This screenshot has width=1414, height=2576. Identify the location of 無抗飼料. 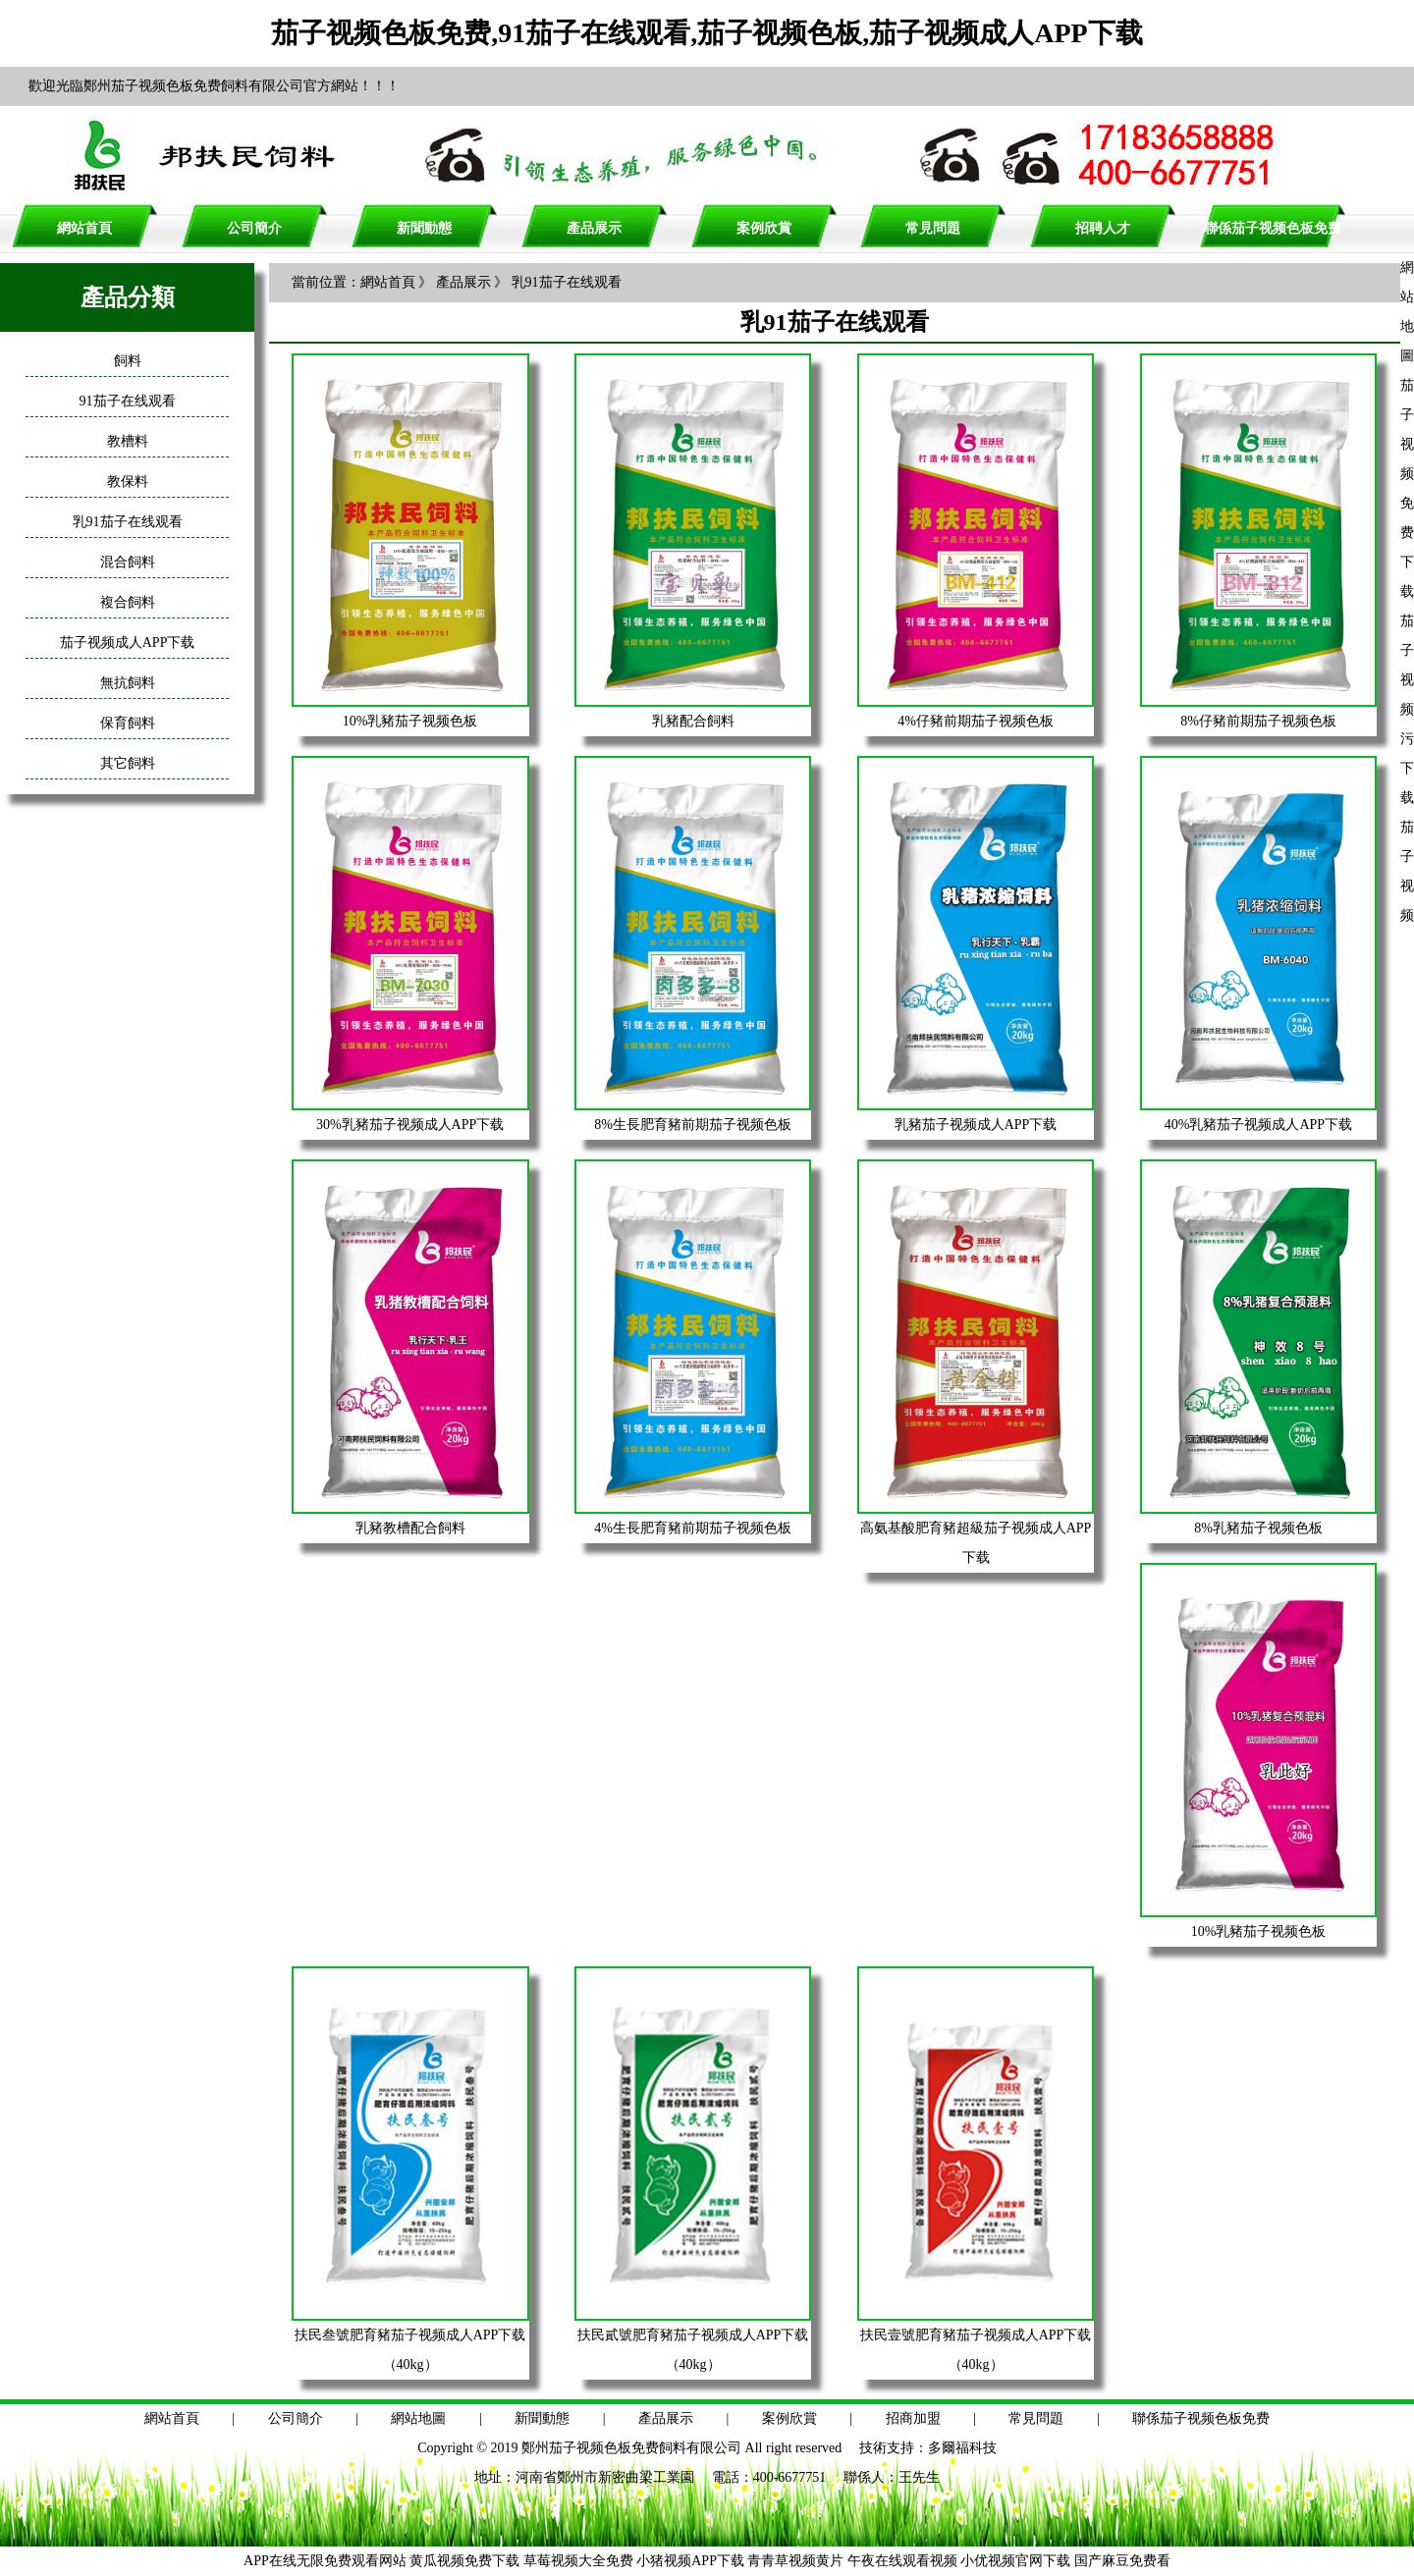
(127, 682).